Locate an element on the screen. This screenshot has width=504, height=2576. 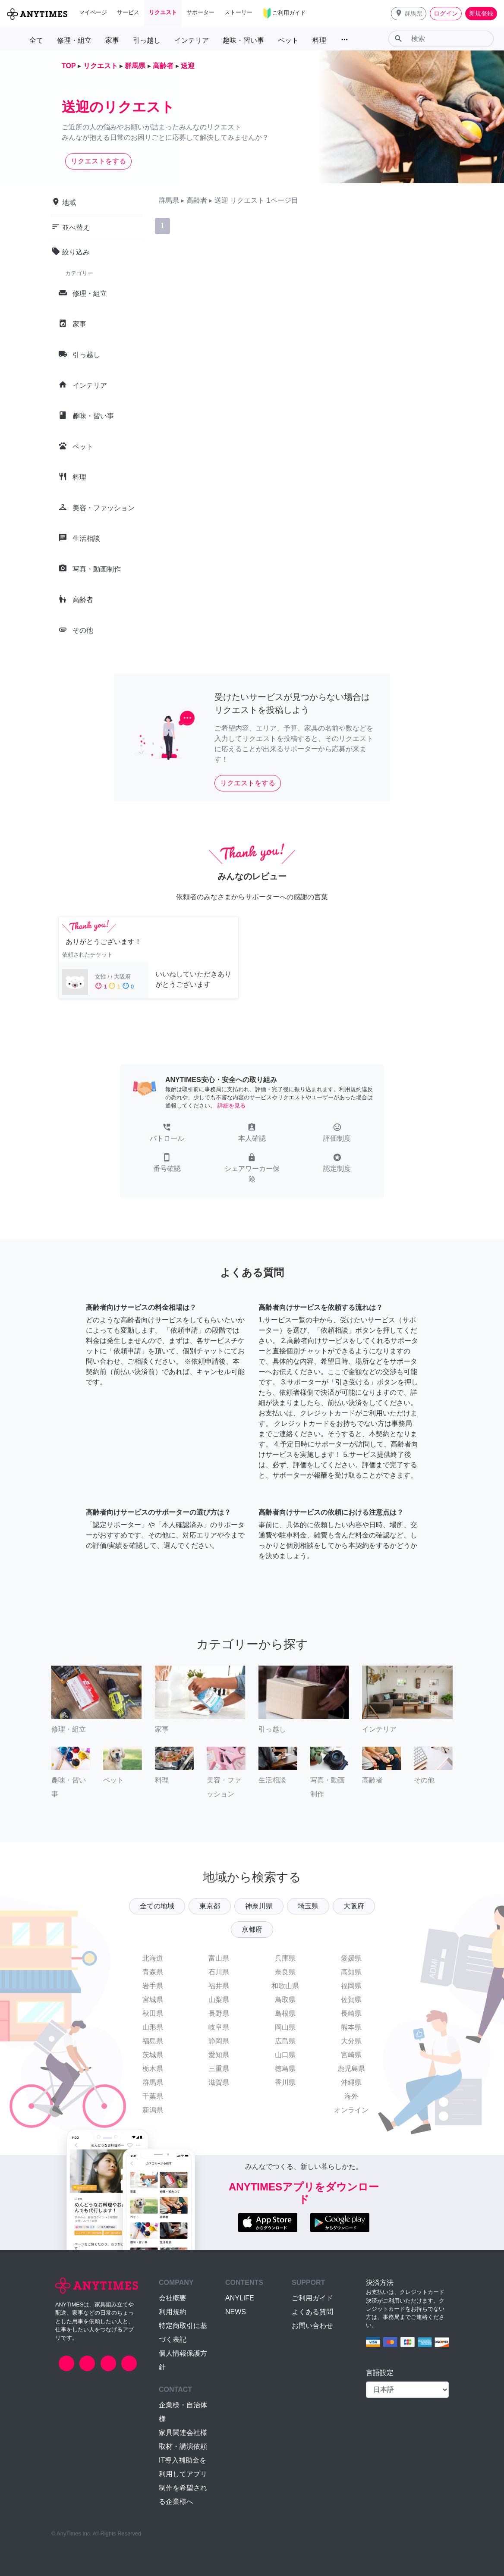
大分県 is located at coordinates (351, 2041).